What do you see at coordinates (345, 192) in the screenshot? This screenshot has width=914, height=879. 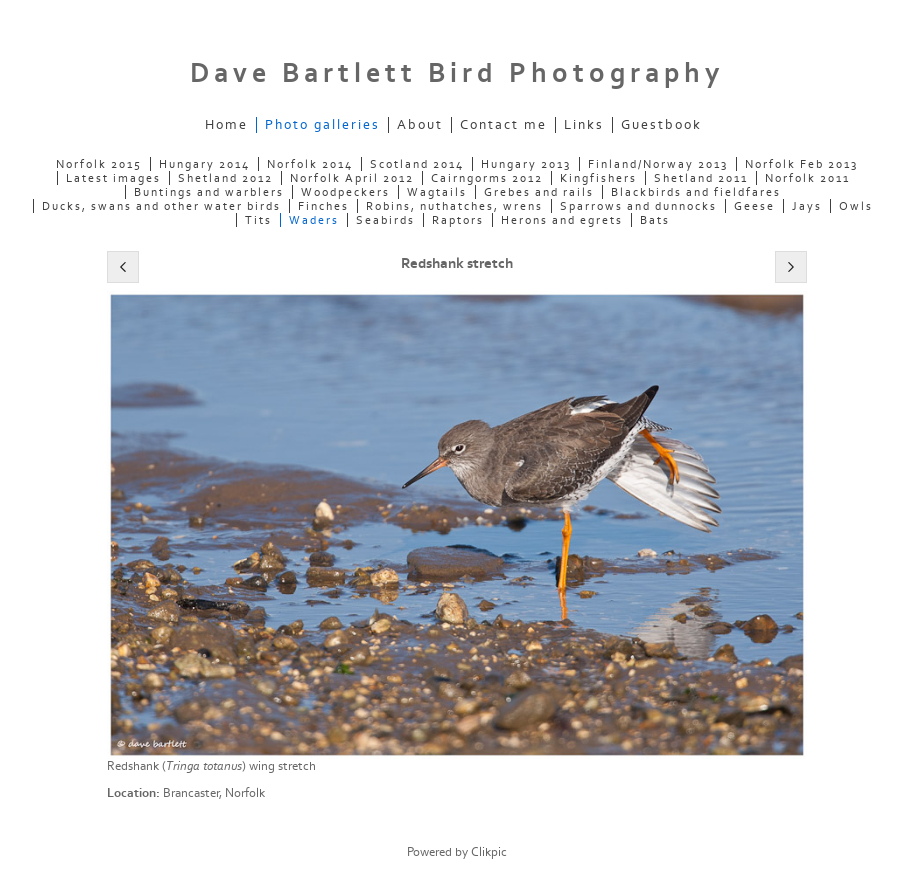 I see `Woodpeckers` at bounding box center [345, 192].